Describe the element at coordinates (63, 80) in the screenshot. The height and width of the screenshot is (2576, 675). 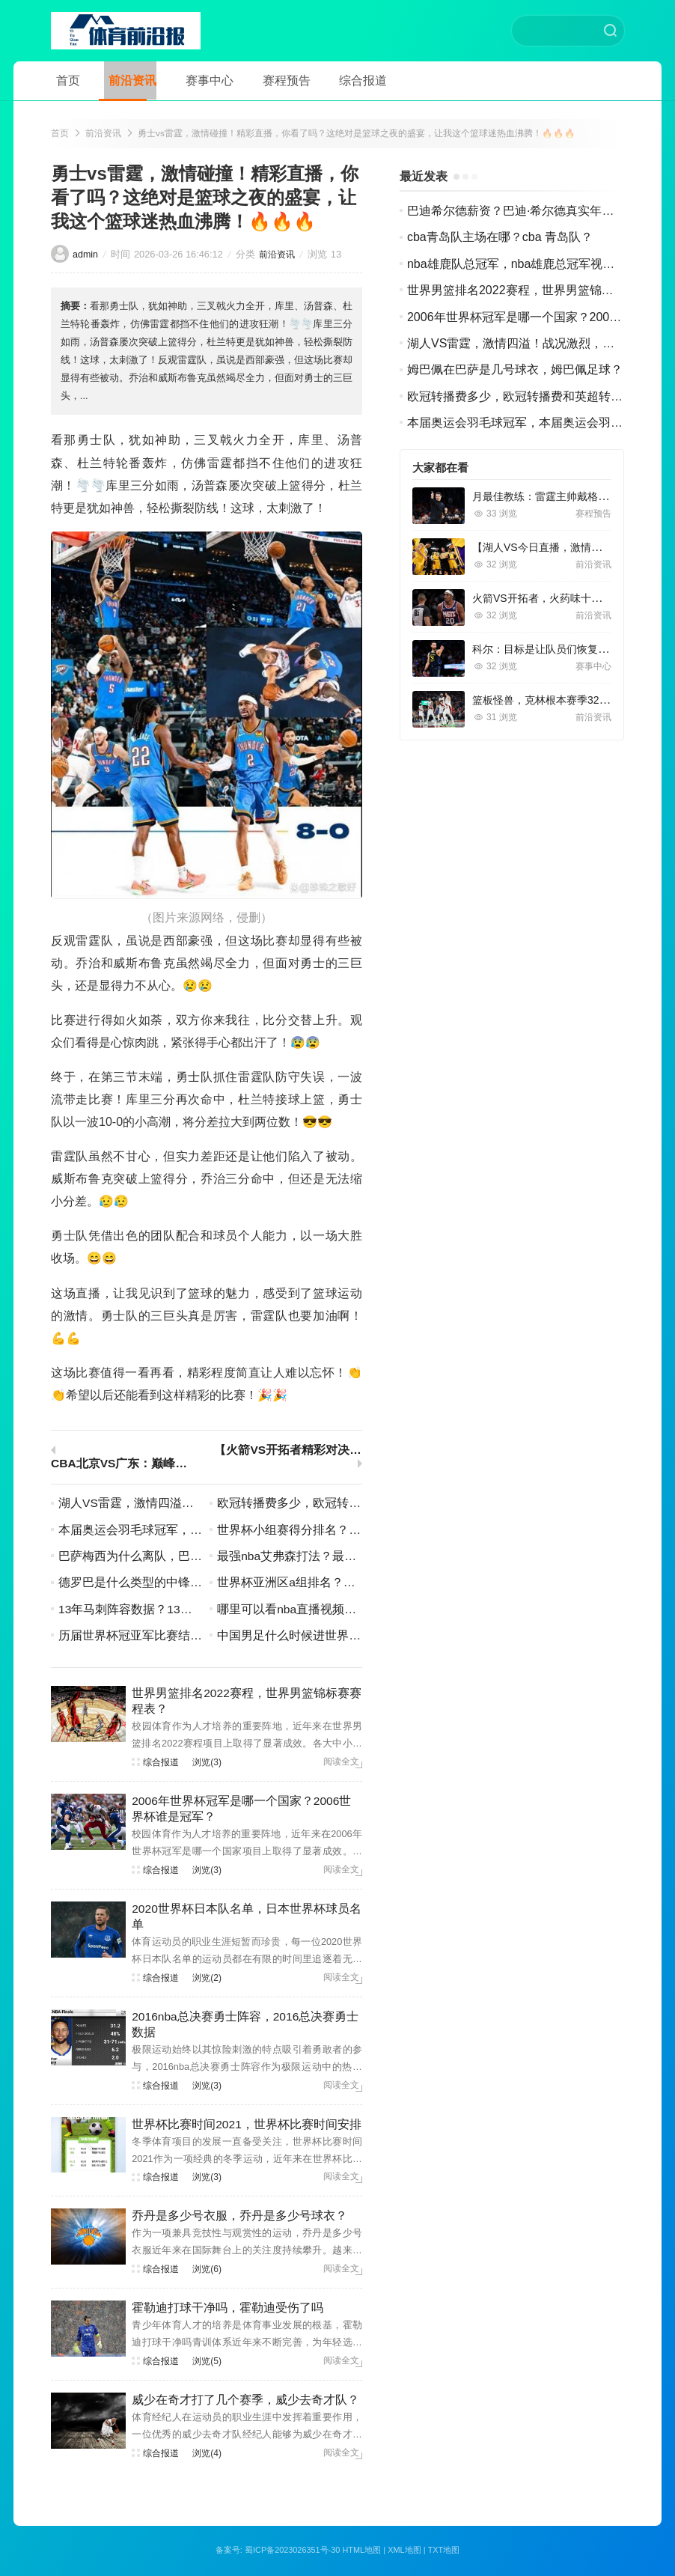
I see `首页` at that location.